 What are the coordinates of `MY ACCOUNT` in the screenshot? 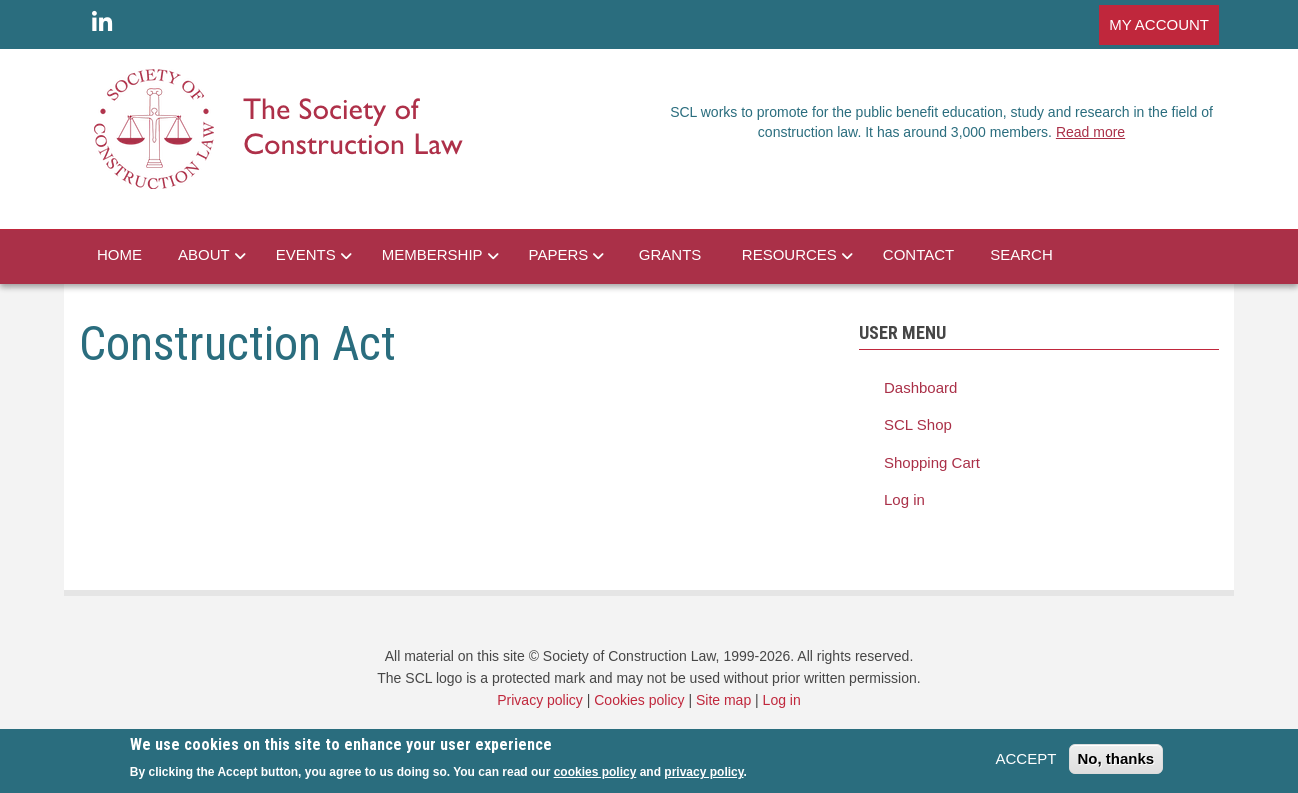 It's located at (1159, 24).